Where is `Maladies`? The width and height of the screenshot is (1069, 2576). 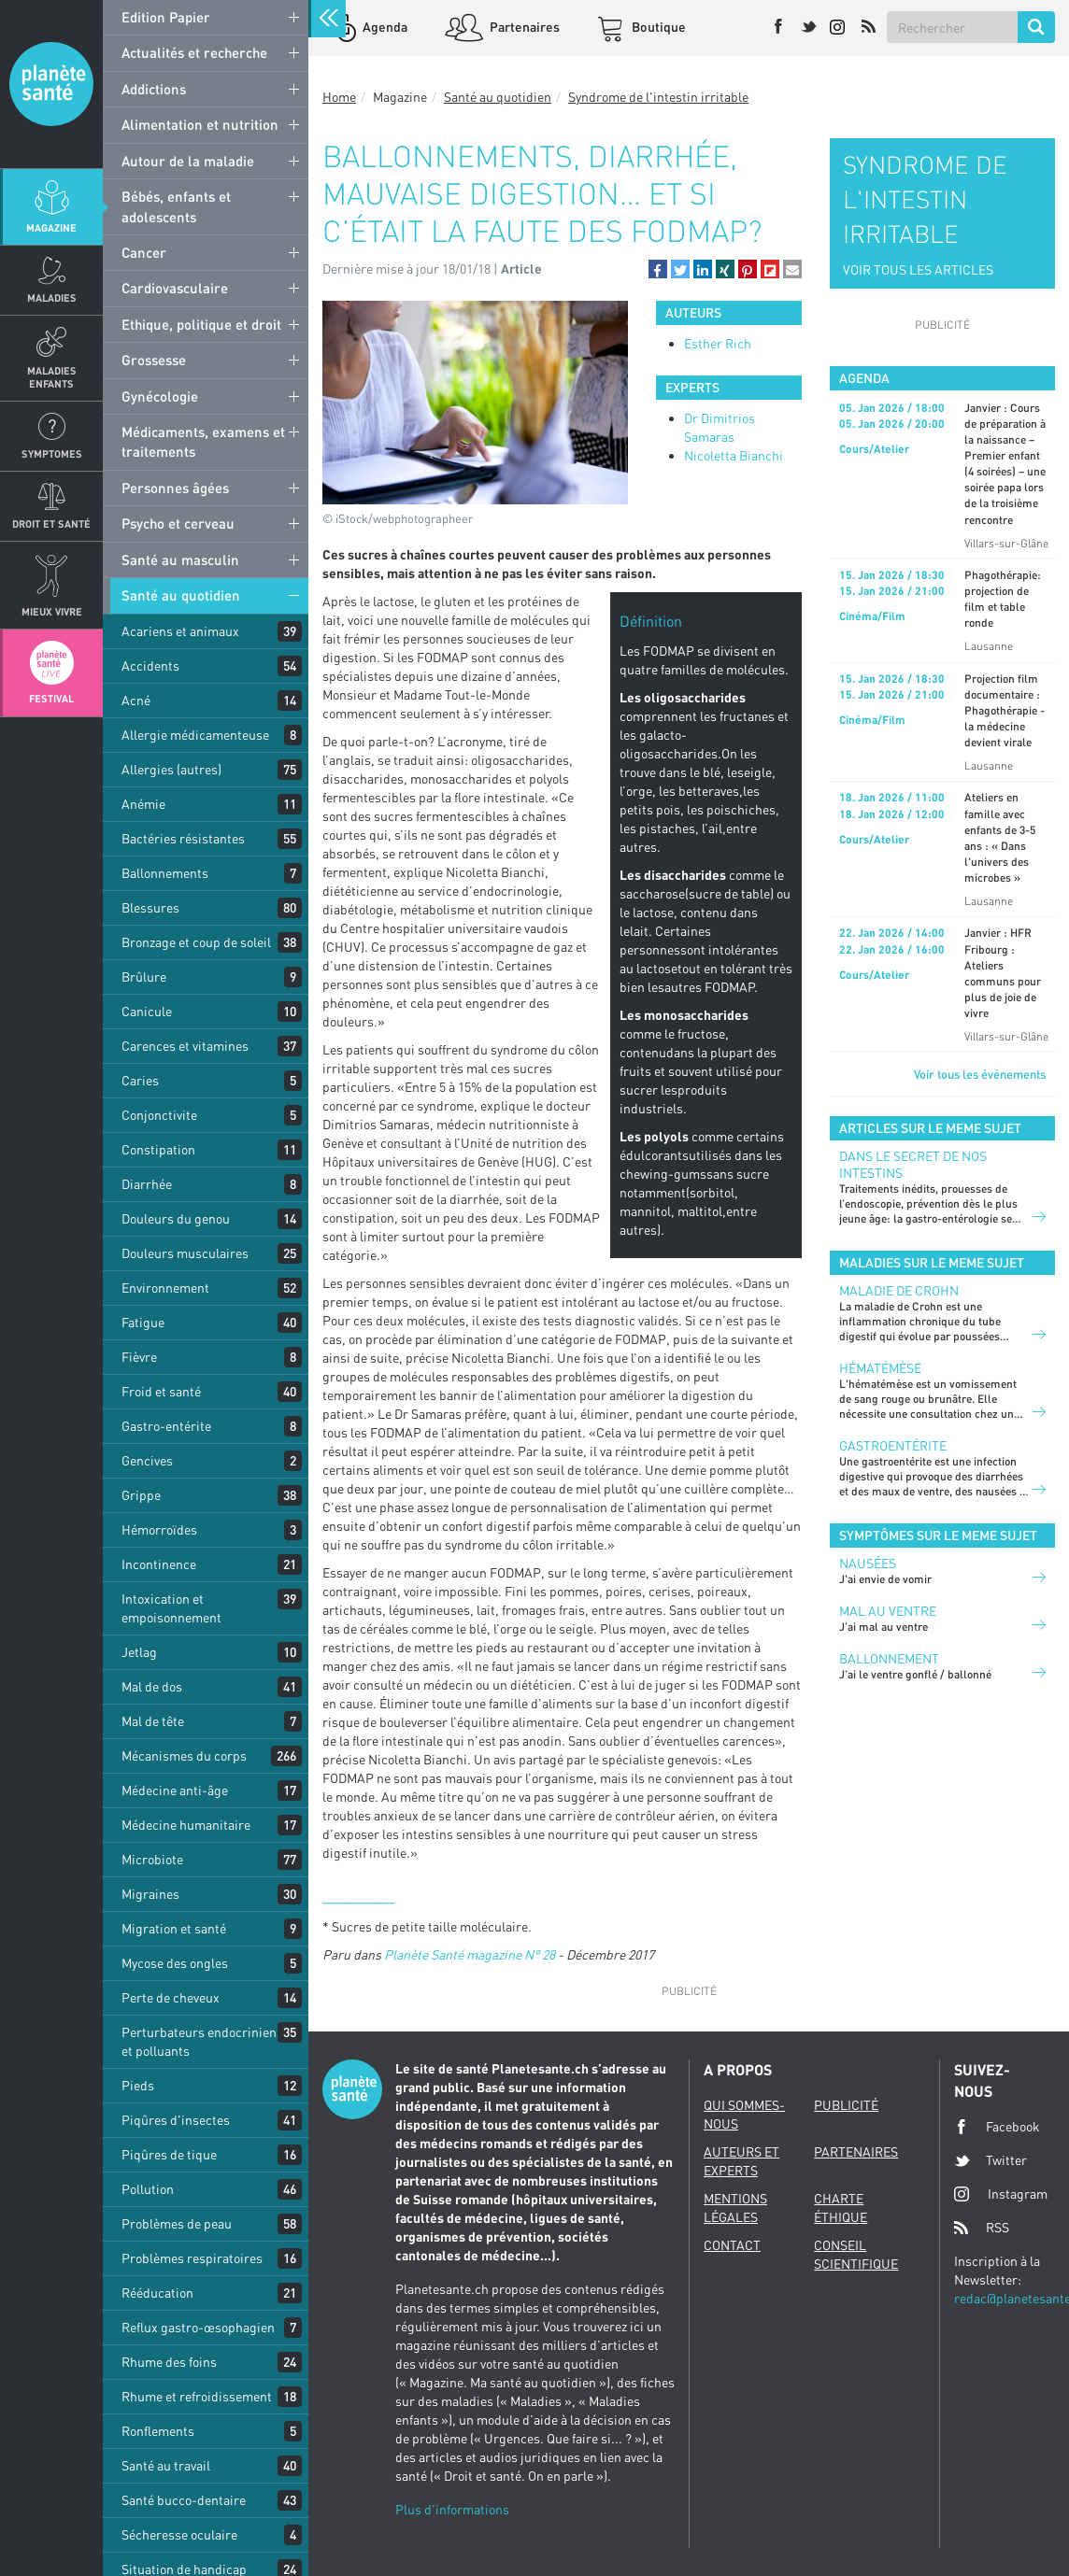
Maladies is located at coordinates (52, 297).